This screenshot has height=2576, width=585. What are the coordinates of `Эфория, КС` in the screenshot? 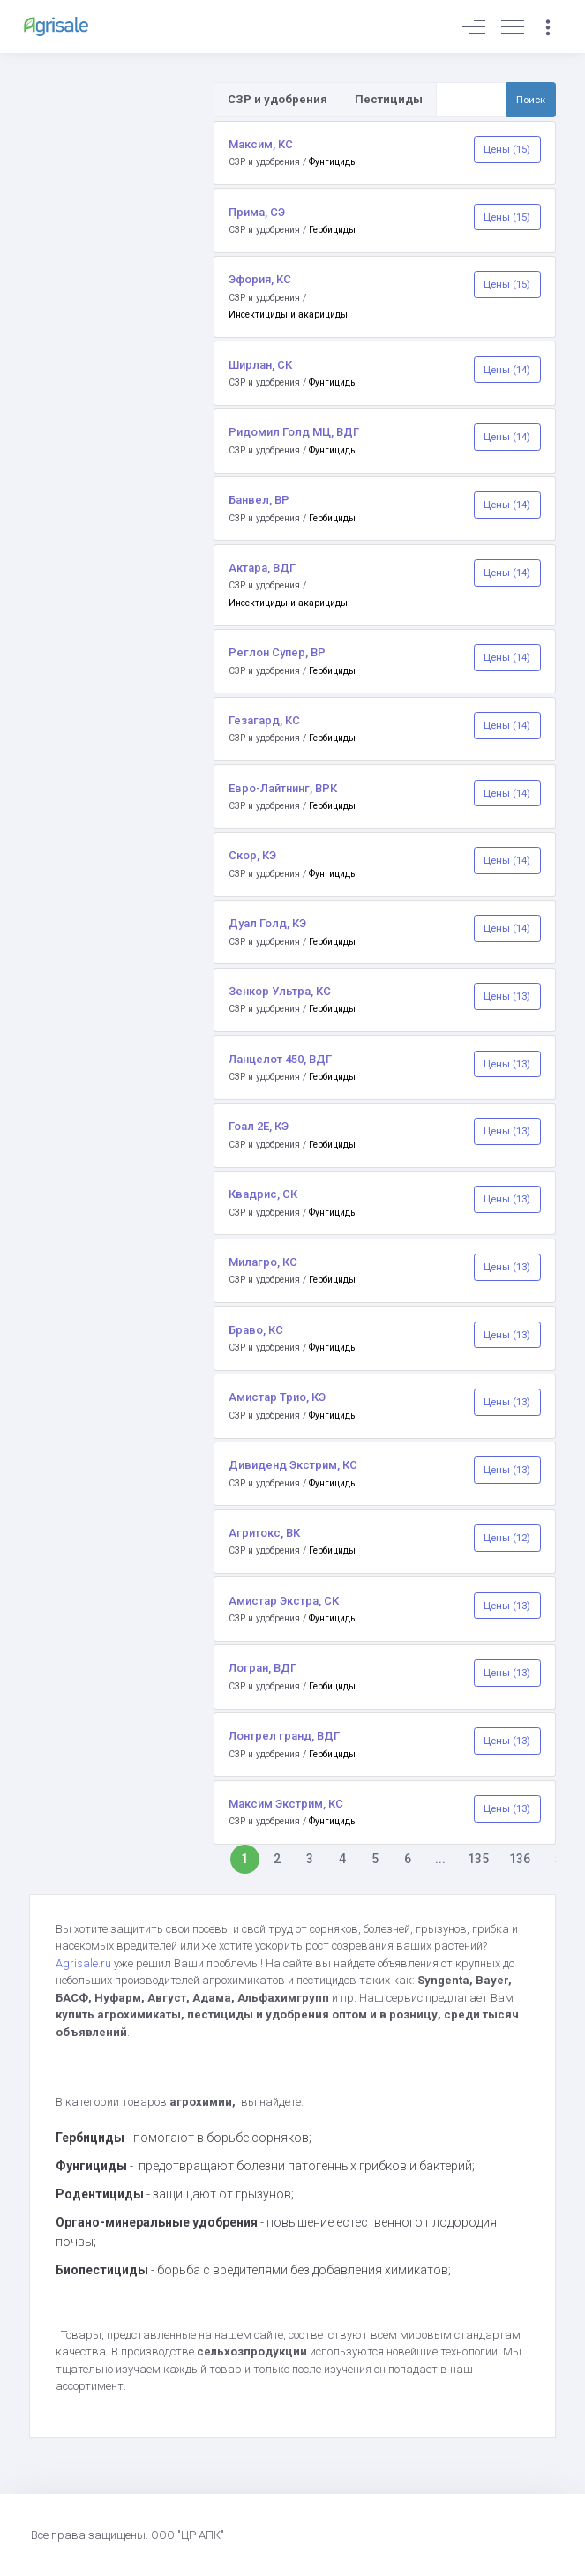 It's located at (260, 279).